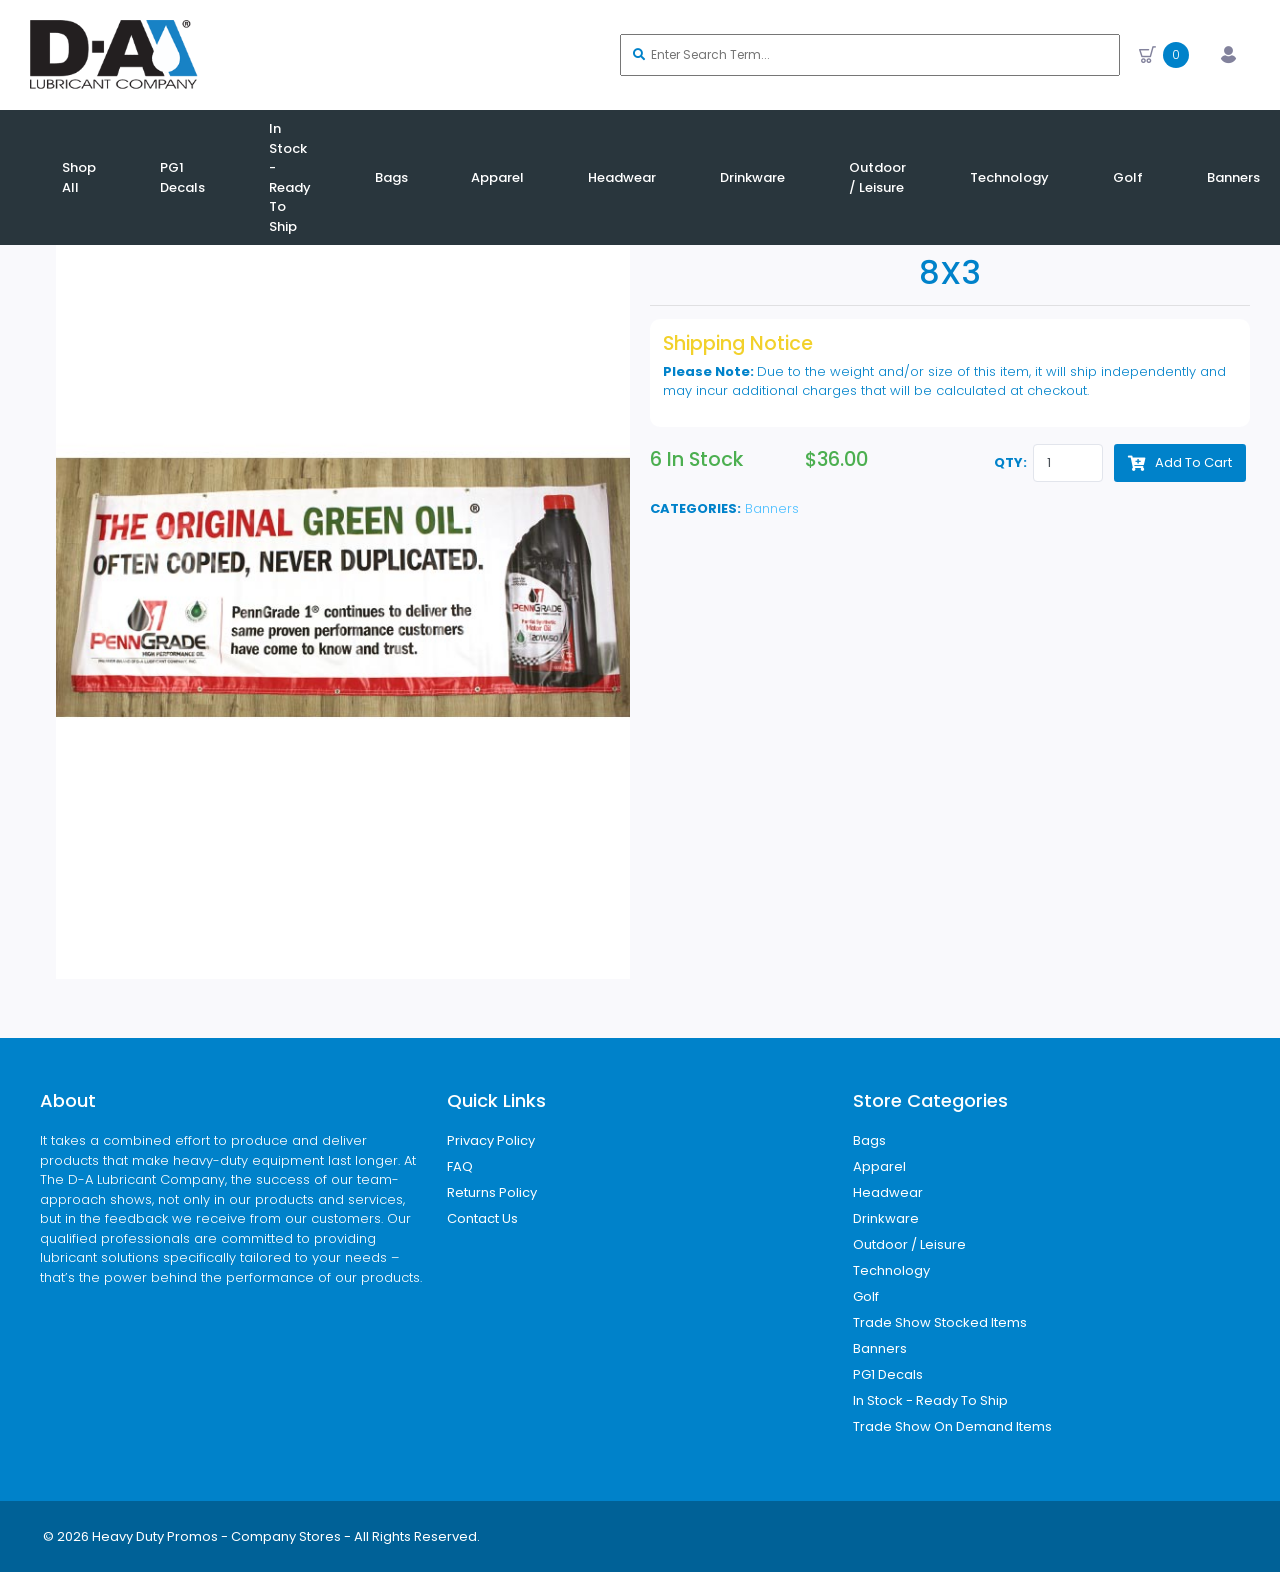 The image size is (1280, 1572). What do you see at coordinates (888, 1374) in the screenshot?
I see `PG1 Decals` at bounding box center [888, 1374].